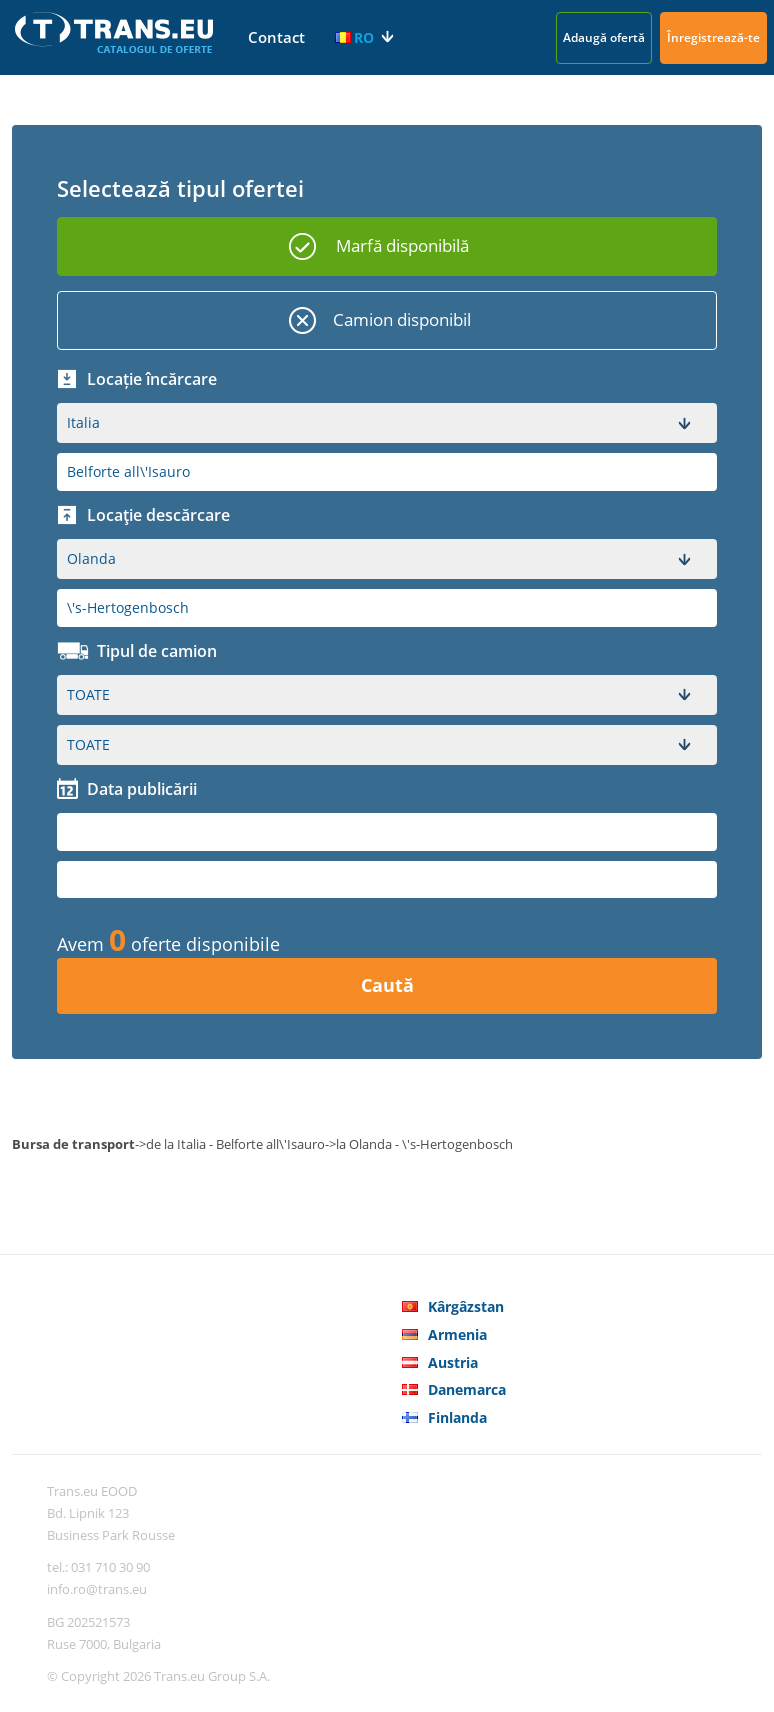 The height and width of the screenshot is (1712, 774). Describe the element at coordinates (402, 319) in the screenshot. I see `Camion disponibil` at that location.